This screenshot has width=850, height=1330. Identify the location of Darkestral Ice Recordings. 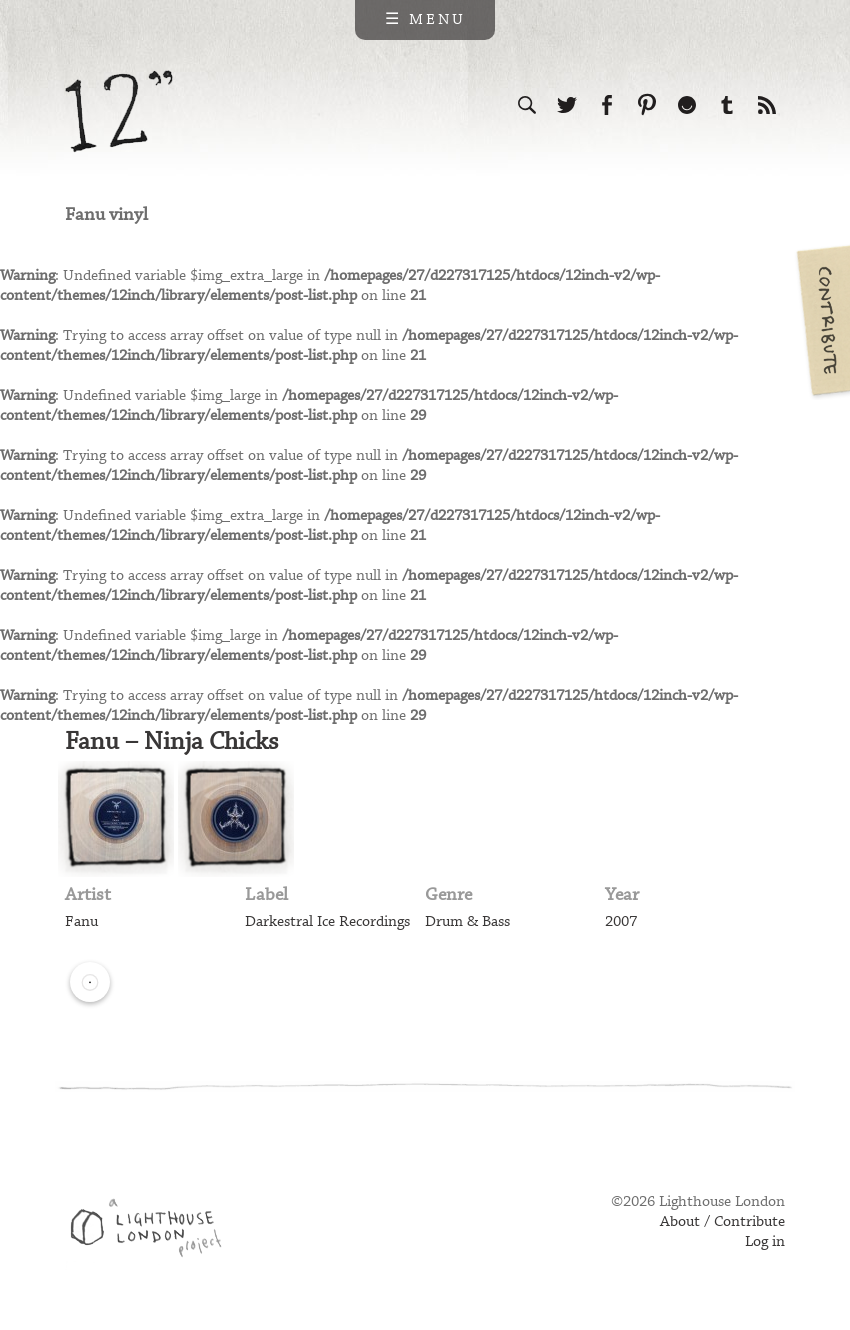
(327, 922).